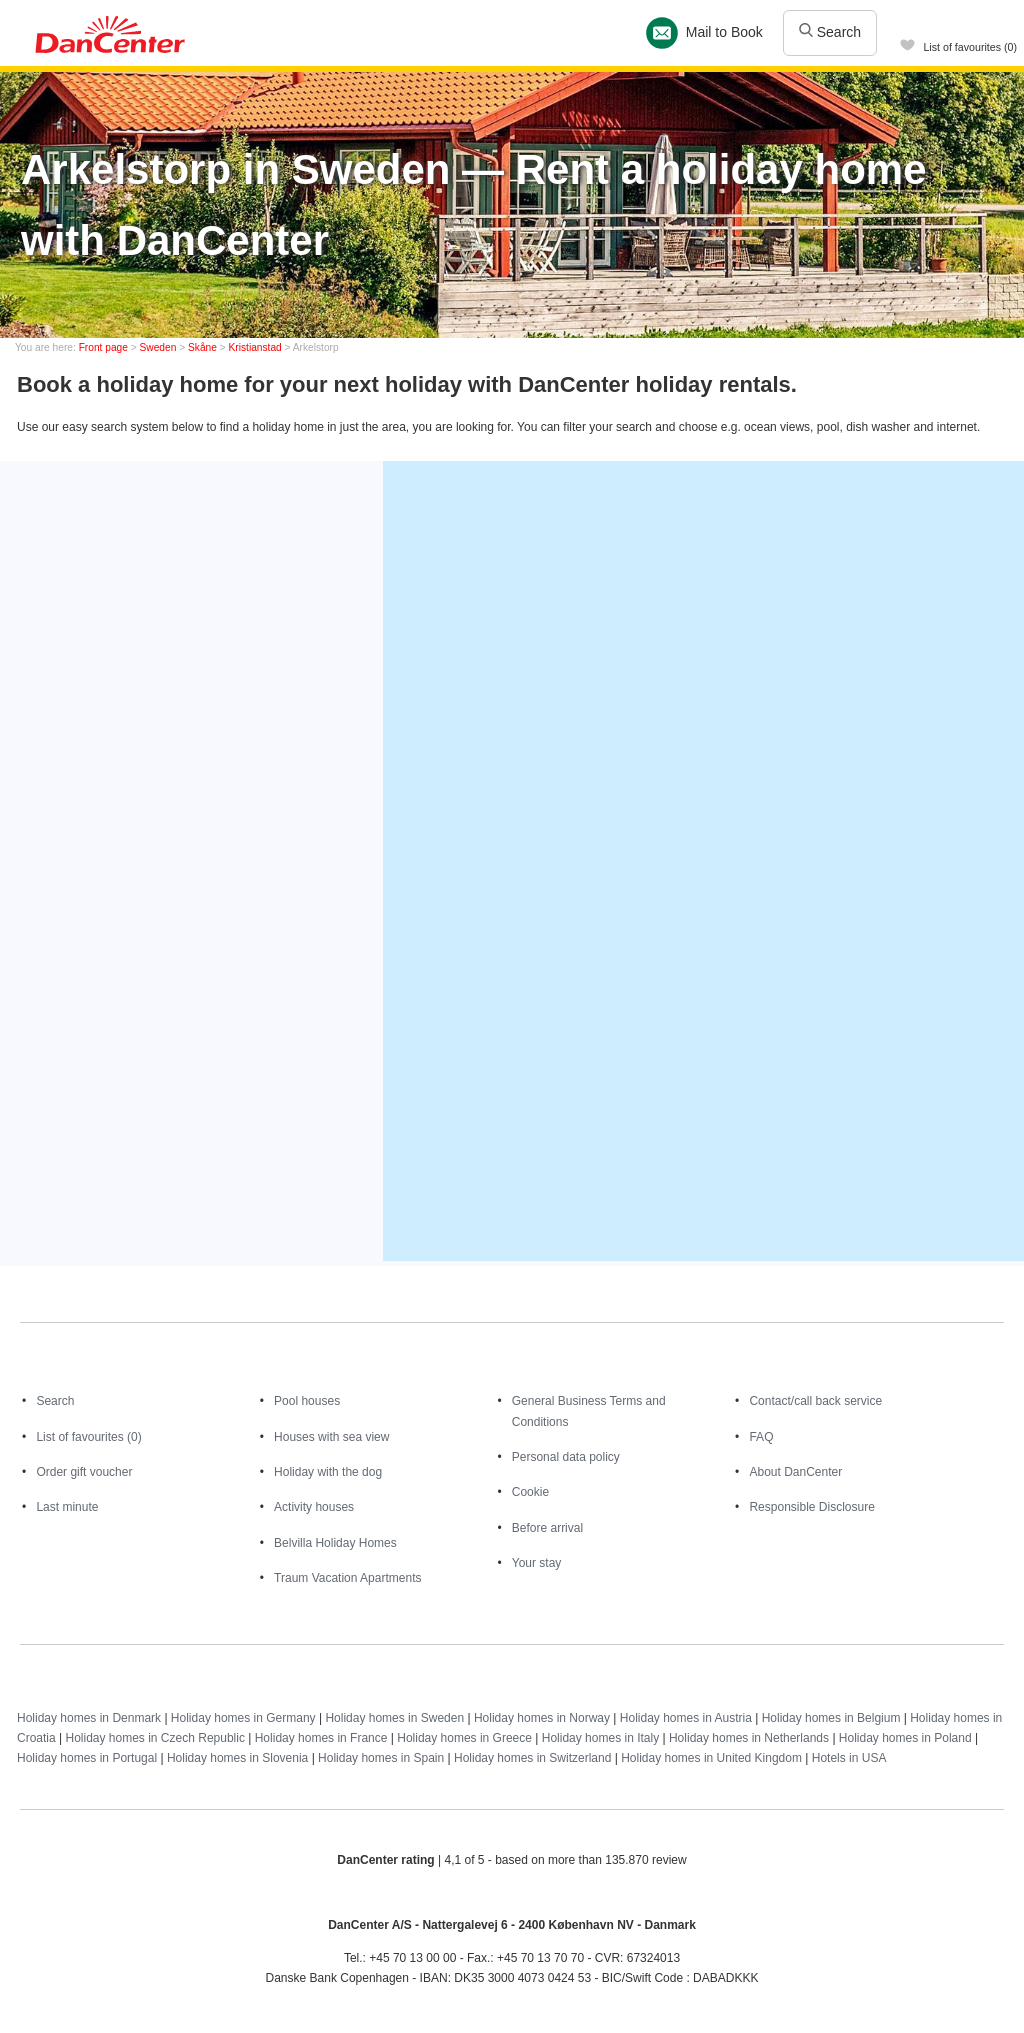 The image size is (1024, 2033). I want to click on Holiday homes in Netherlands, so click(749, 1738).